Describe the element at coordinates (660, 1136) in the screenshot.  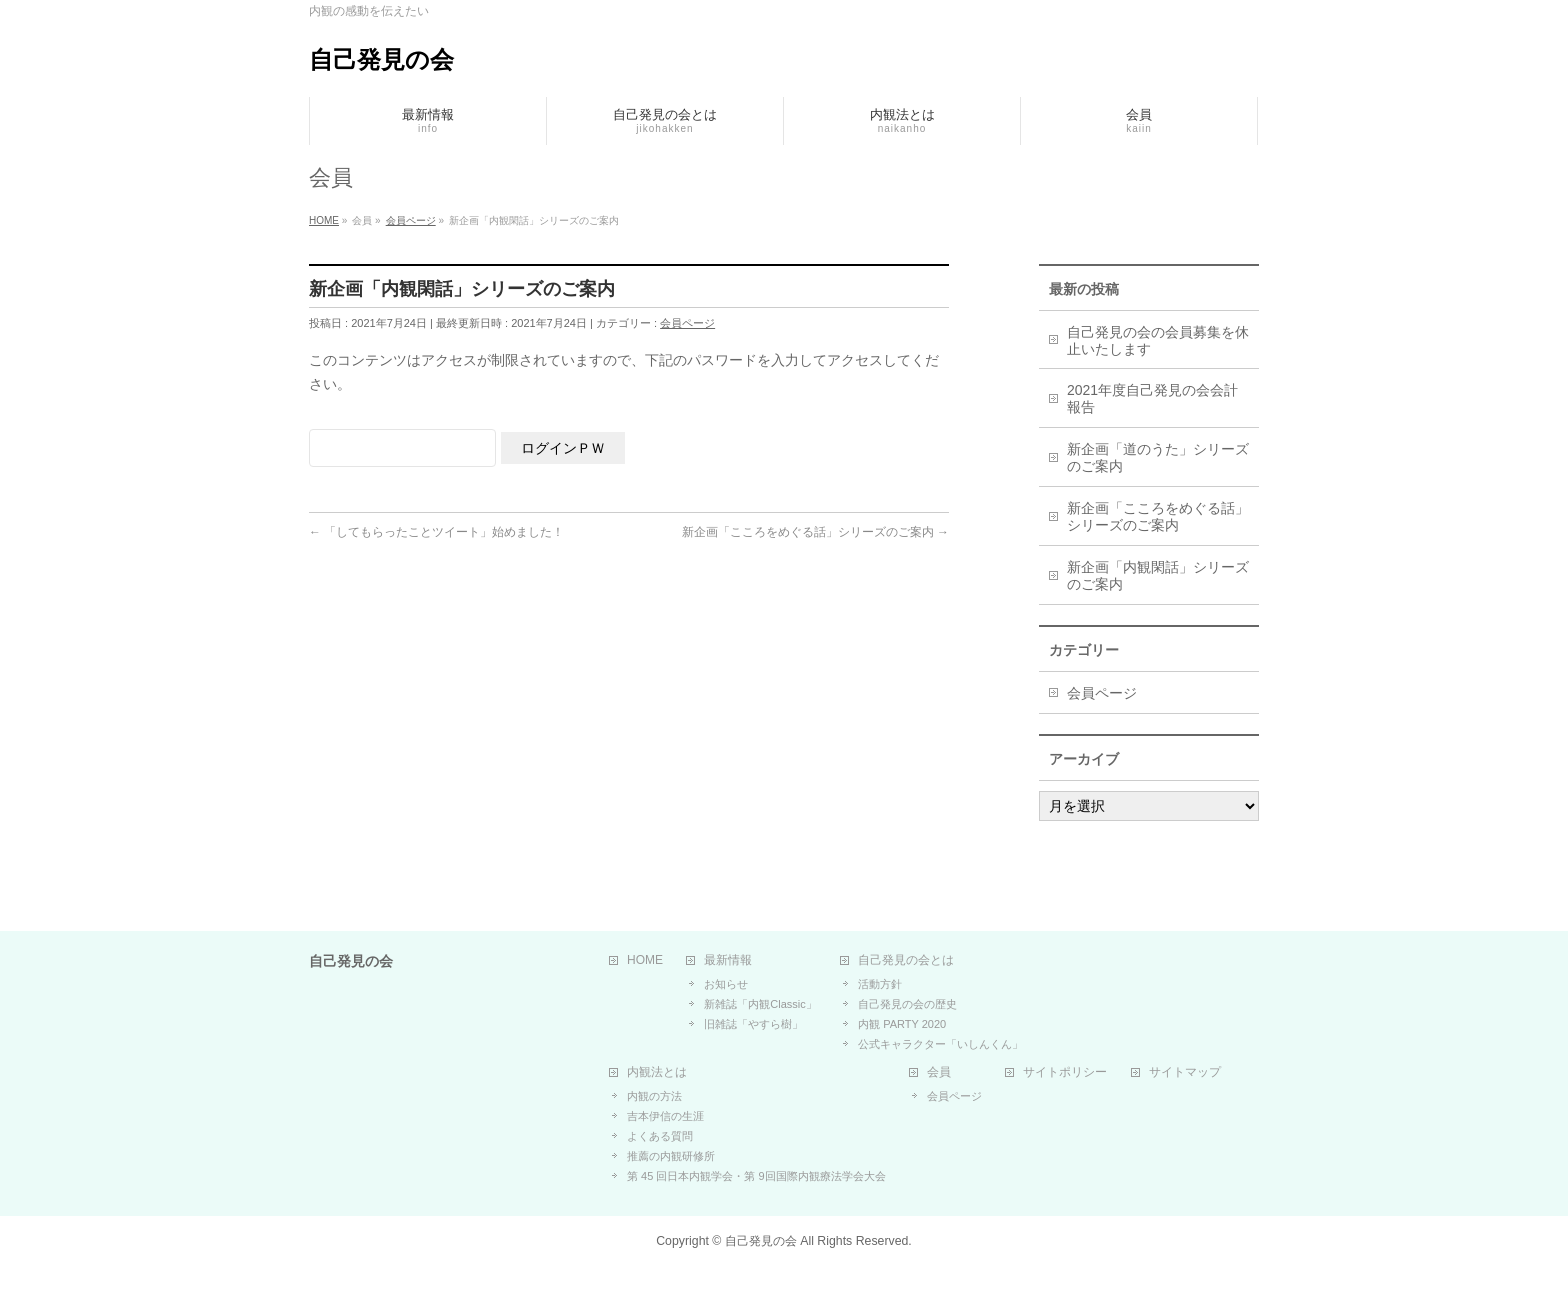
I see `よくある質問` at that location.